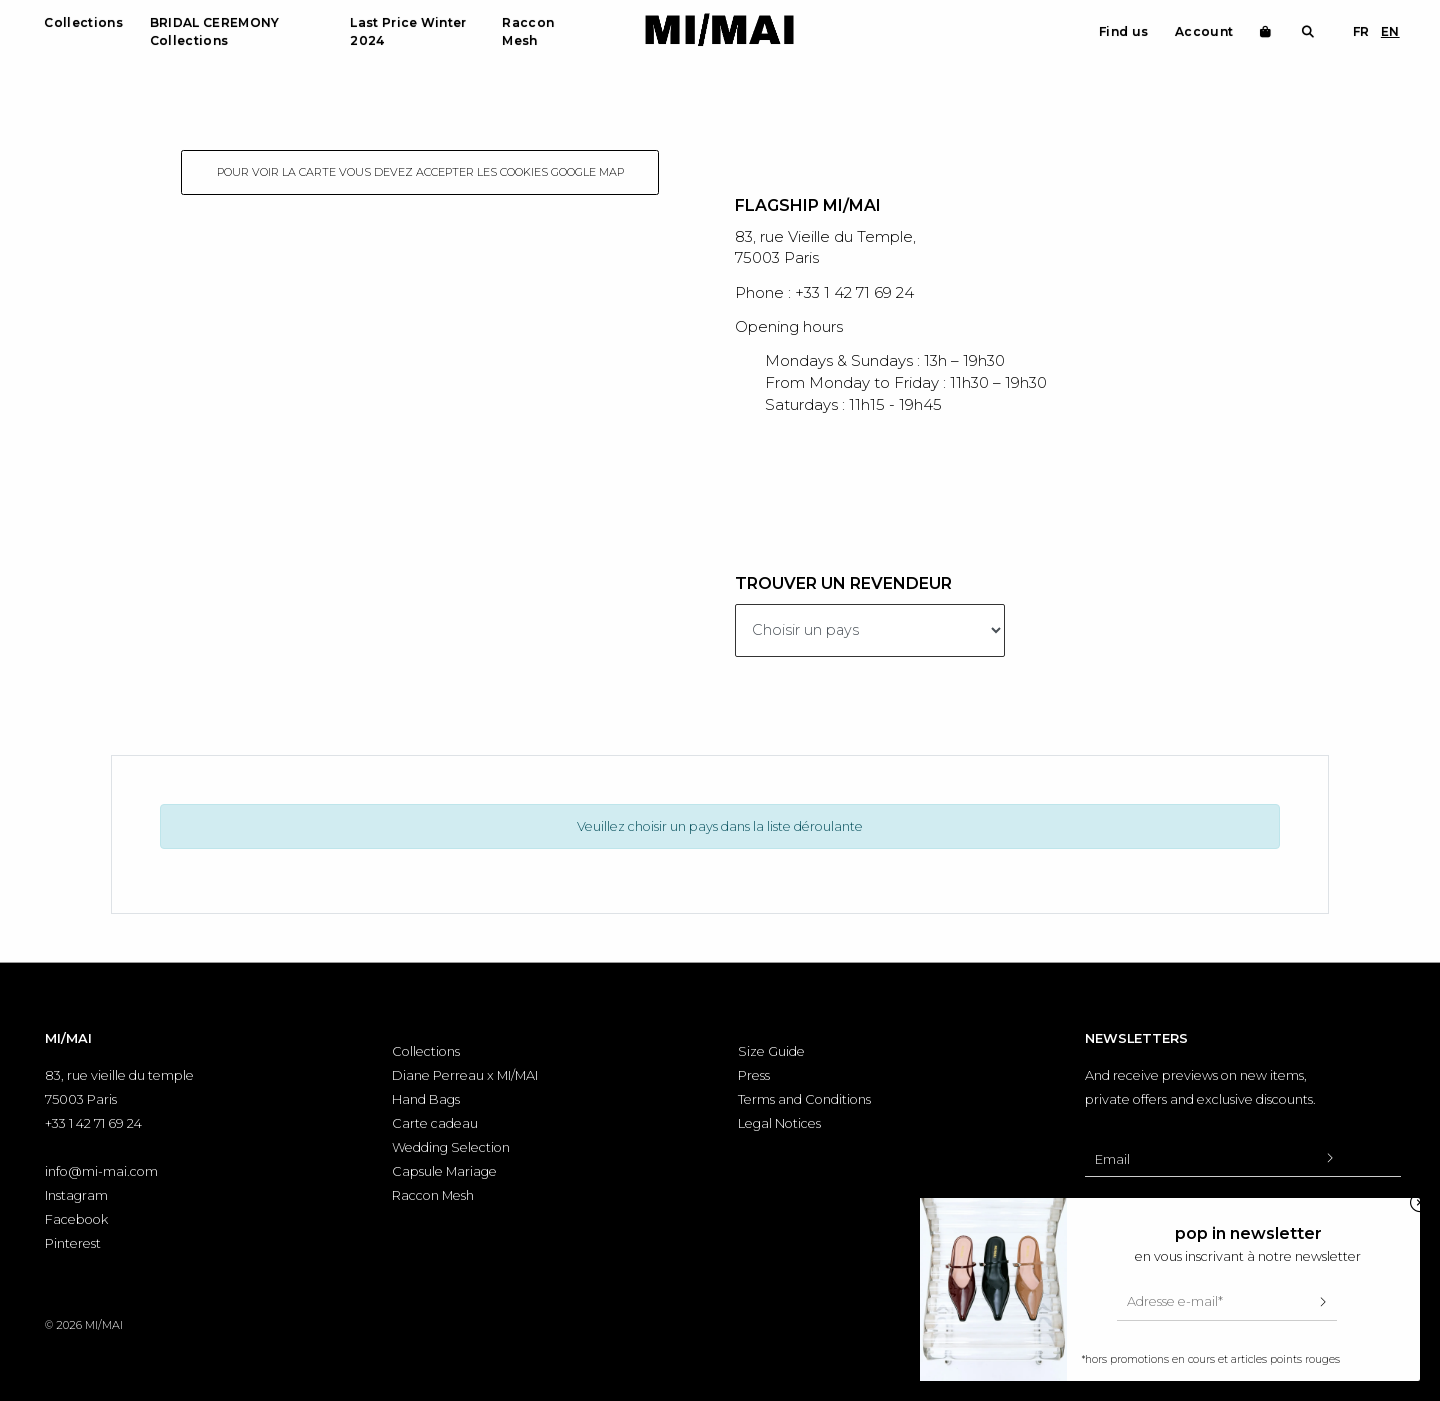  I want to click on Last Price Winter 2024, so click(408, 31).